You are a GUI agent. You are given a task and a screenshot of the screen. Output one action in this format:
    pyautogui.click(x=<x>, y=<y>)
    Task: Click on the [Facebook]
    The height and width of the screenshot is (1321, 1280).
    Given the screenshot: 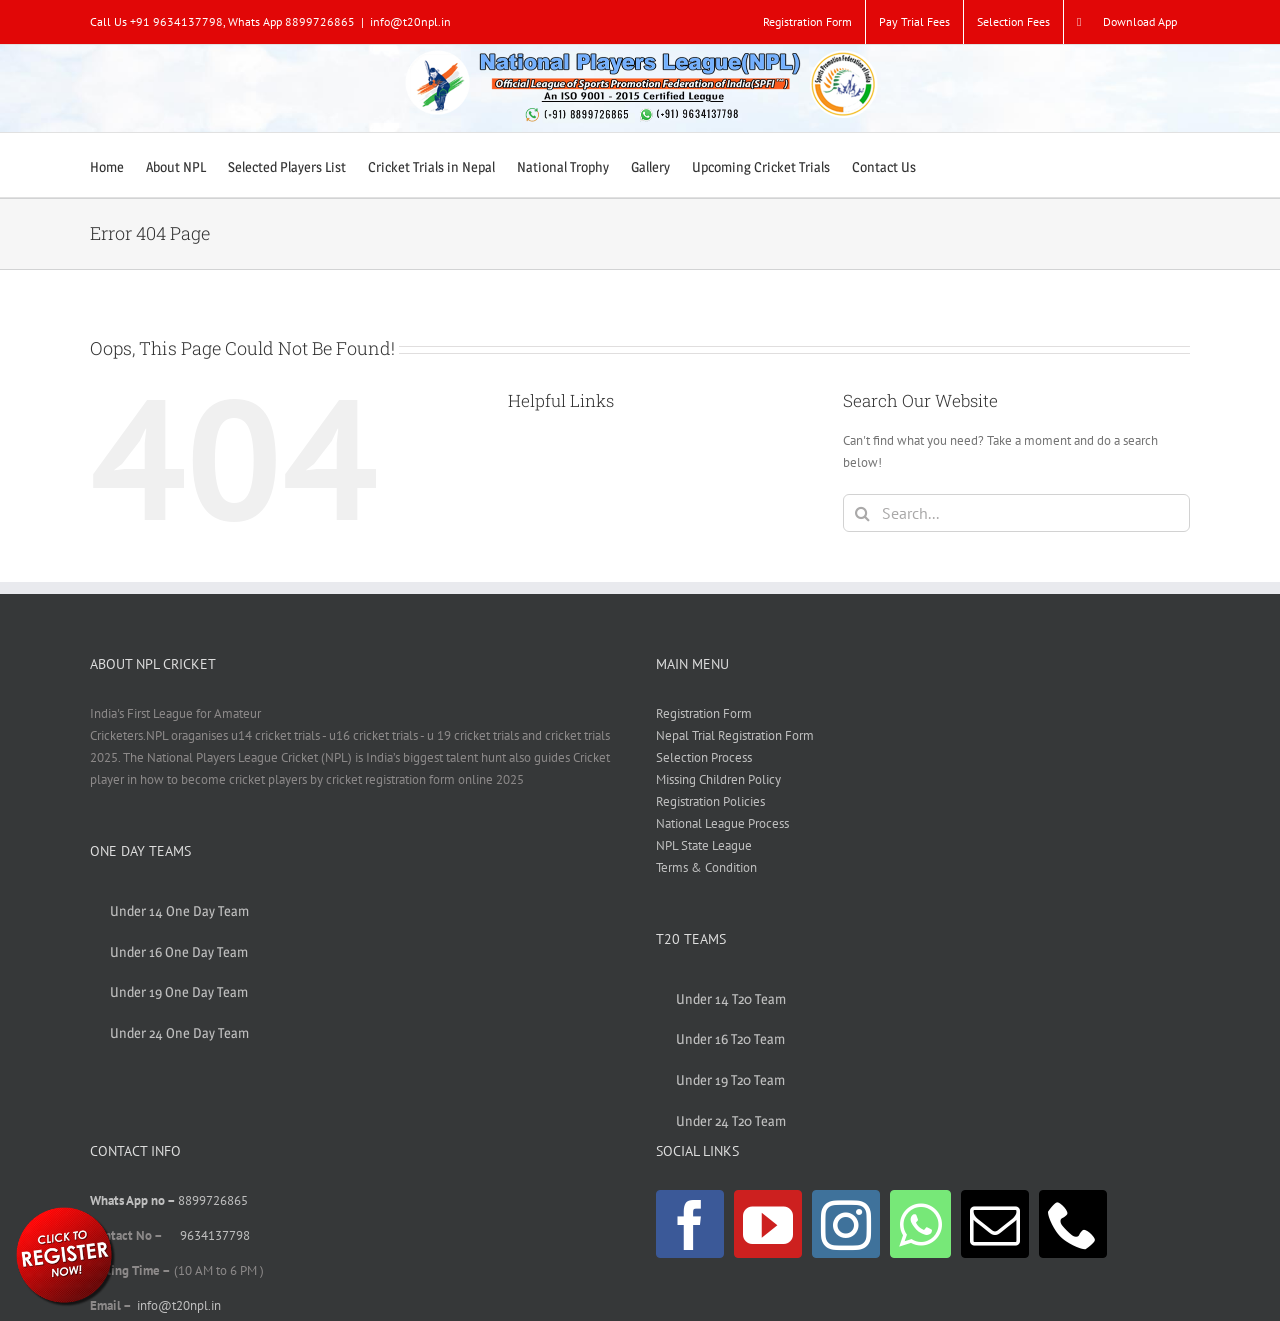 What is the action you would take?
    pyautogui.click(x=690, y=1224)
    